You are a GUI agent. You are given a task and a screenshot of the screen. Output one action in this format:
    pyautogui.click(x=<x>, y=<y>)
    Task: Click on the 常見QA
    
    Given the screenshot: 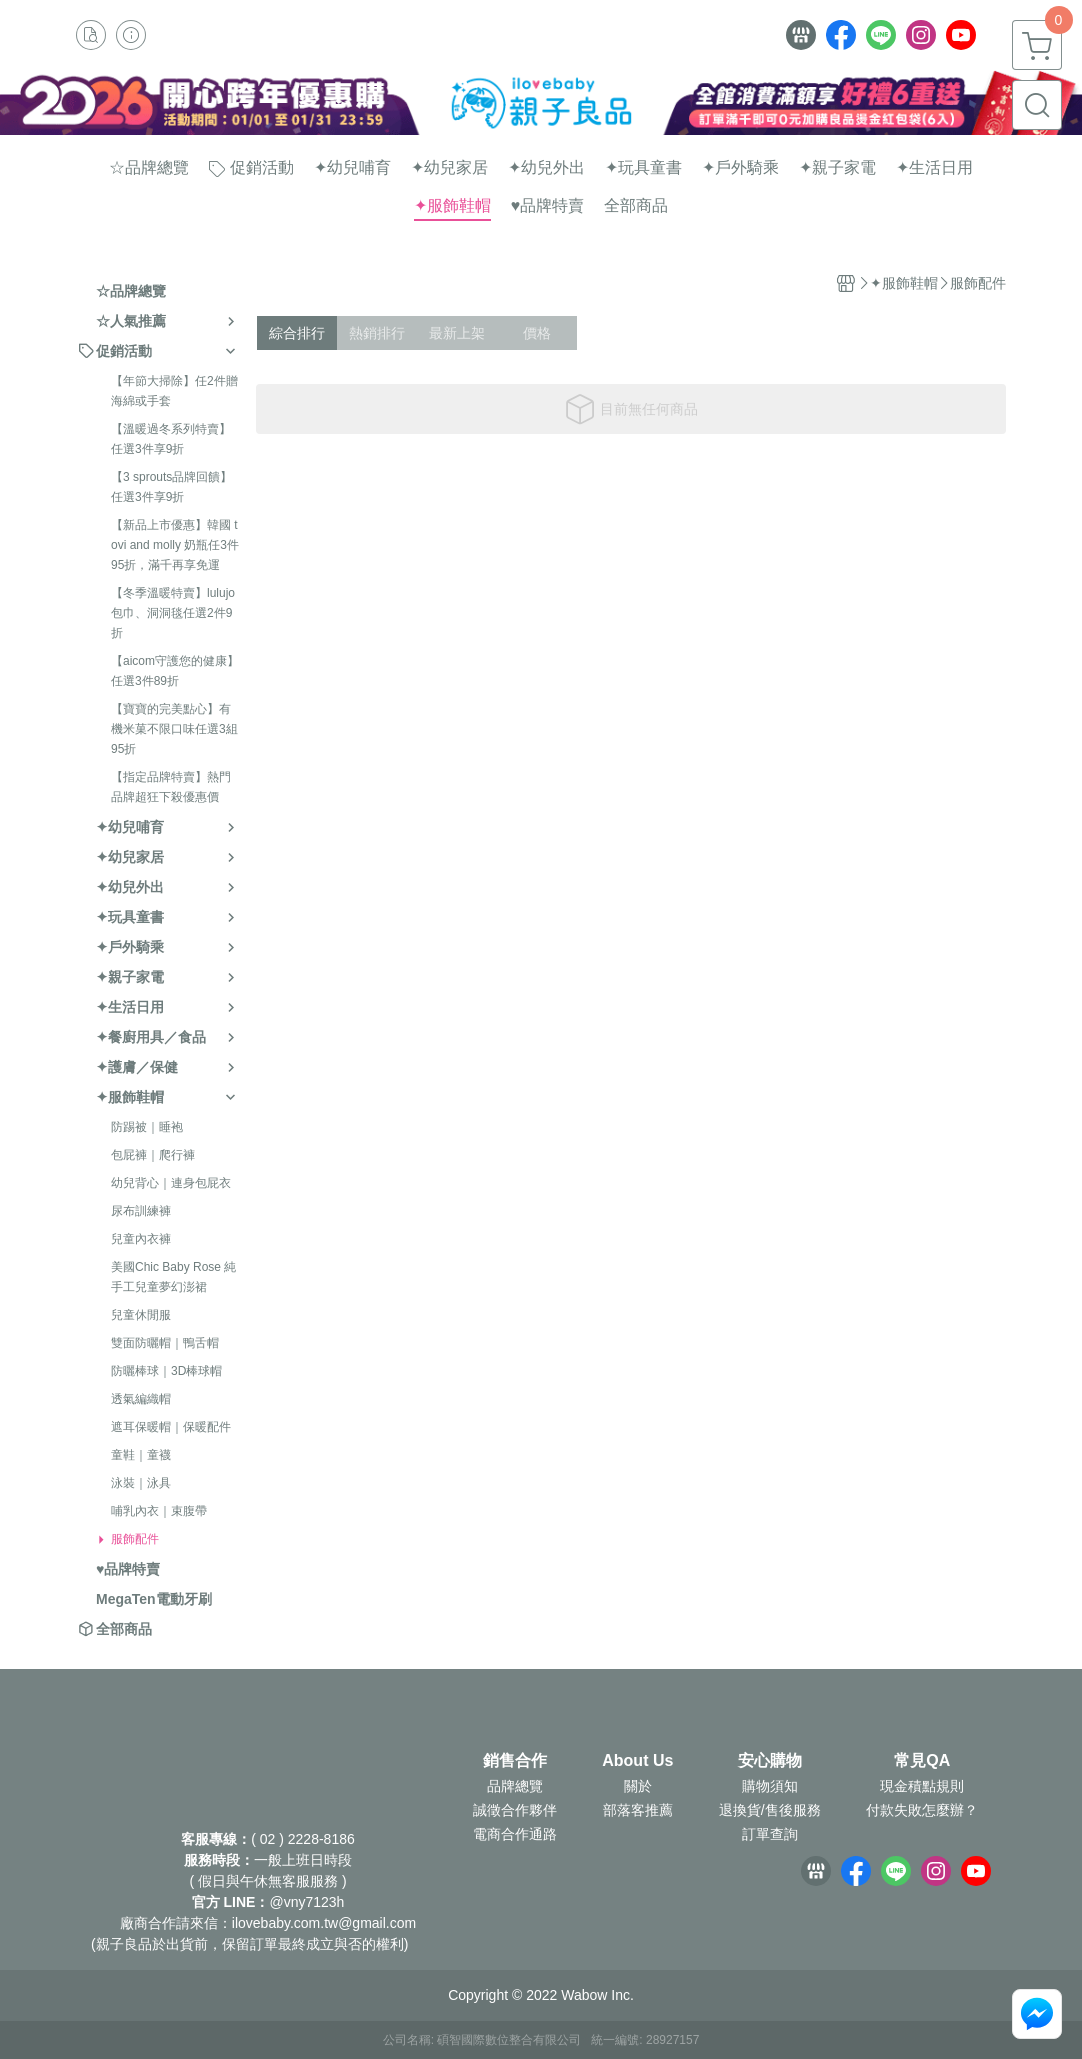 What is the action you would take?
    pyautogui.click(x=922, y=1761)
    